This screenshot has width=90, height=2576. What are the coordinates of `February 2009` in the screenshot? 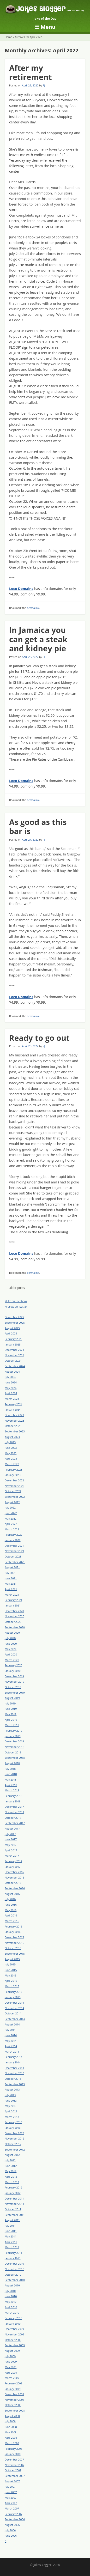 It's located at (13, 2383).